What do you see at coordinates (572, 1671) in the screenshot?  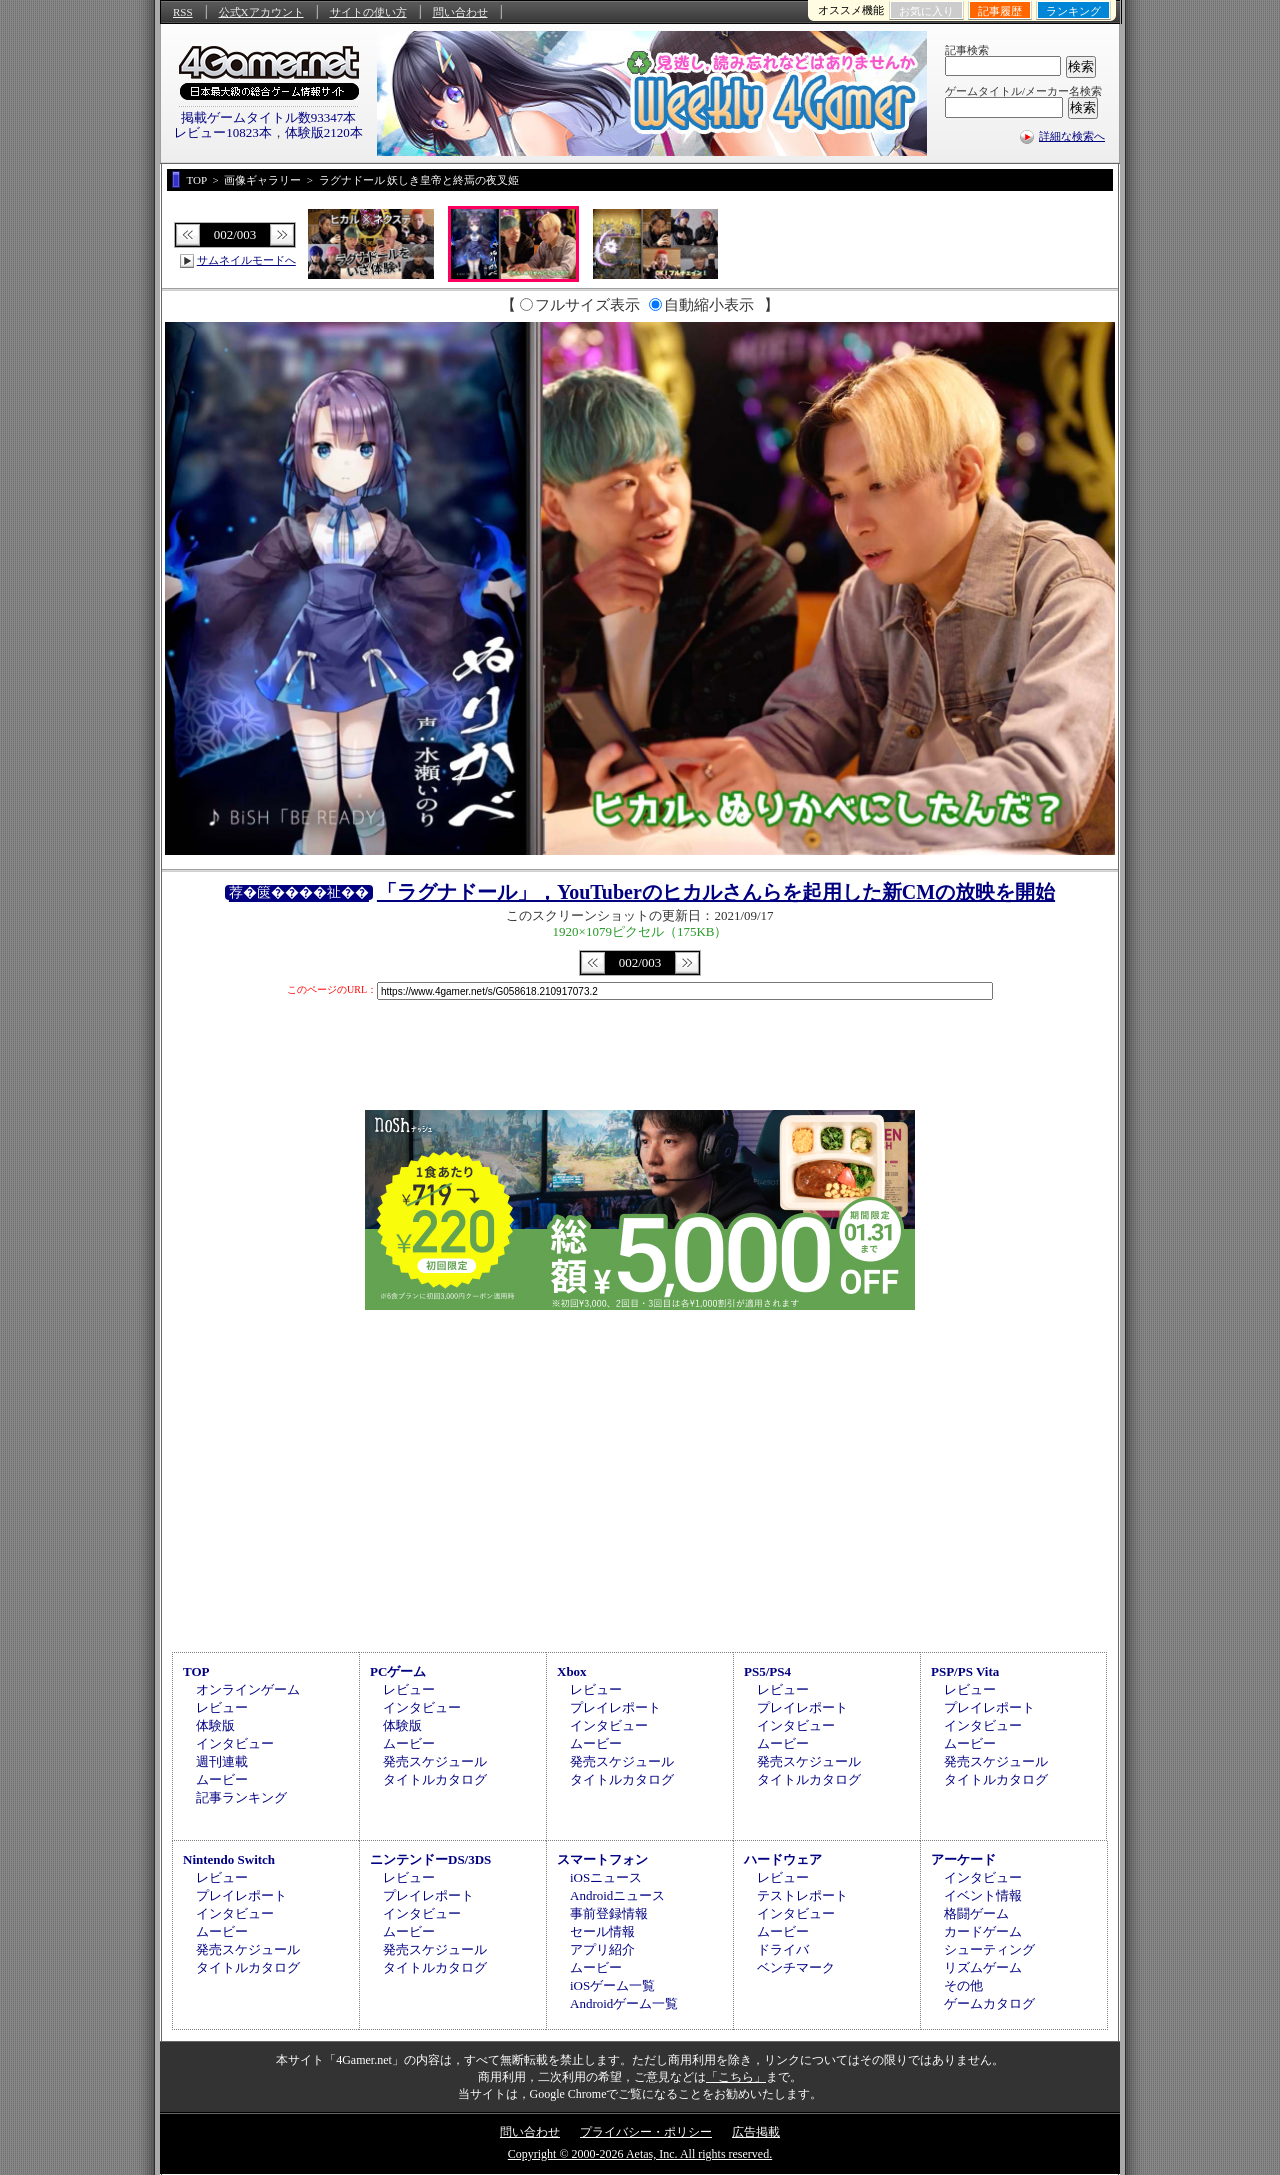 I see `Xbox` at bounding box center [572, 1671].